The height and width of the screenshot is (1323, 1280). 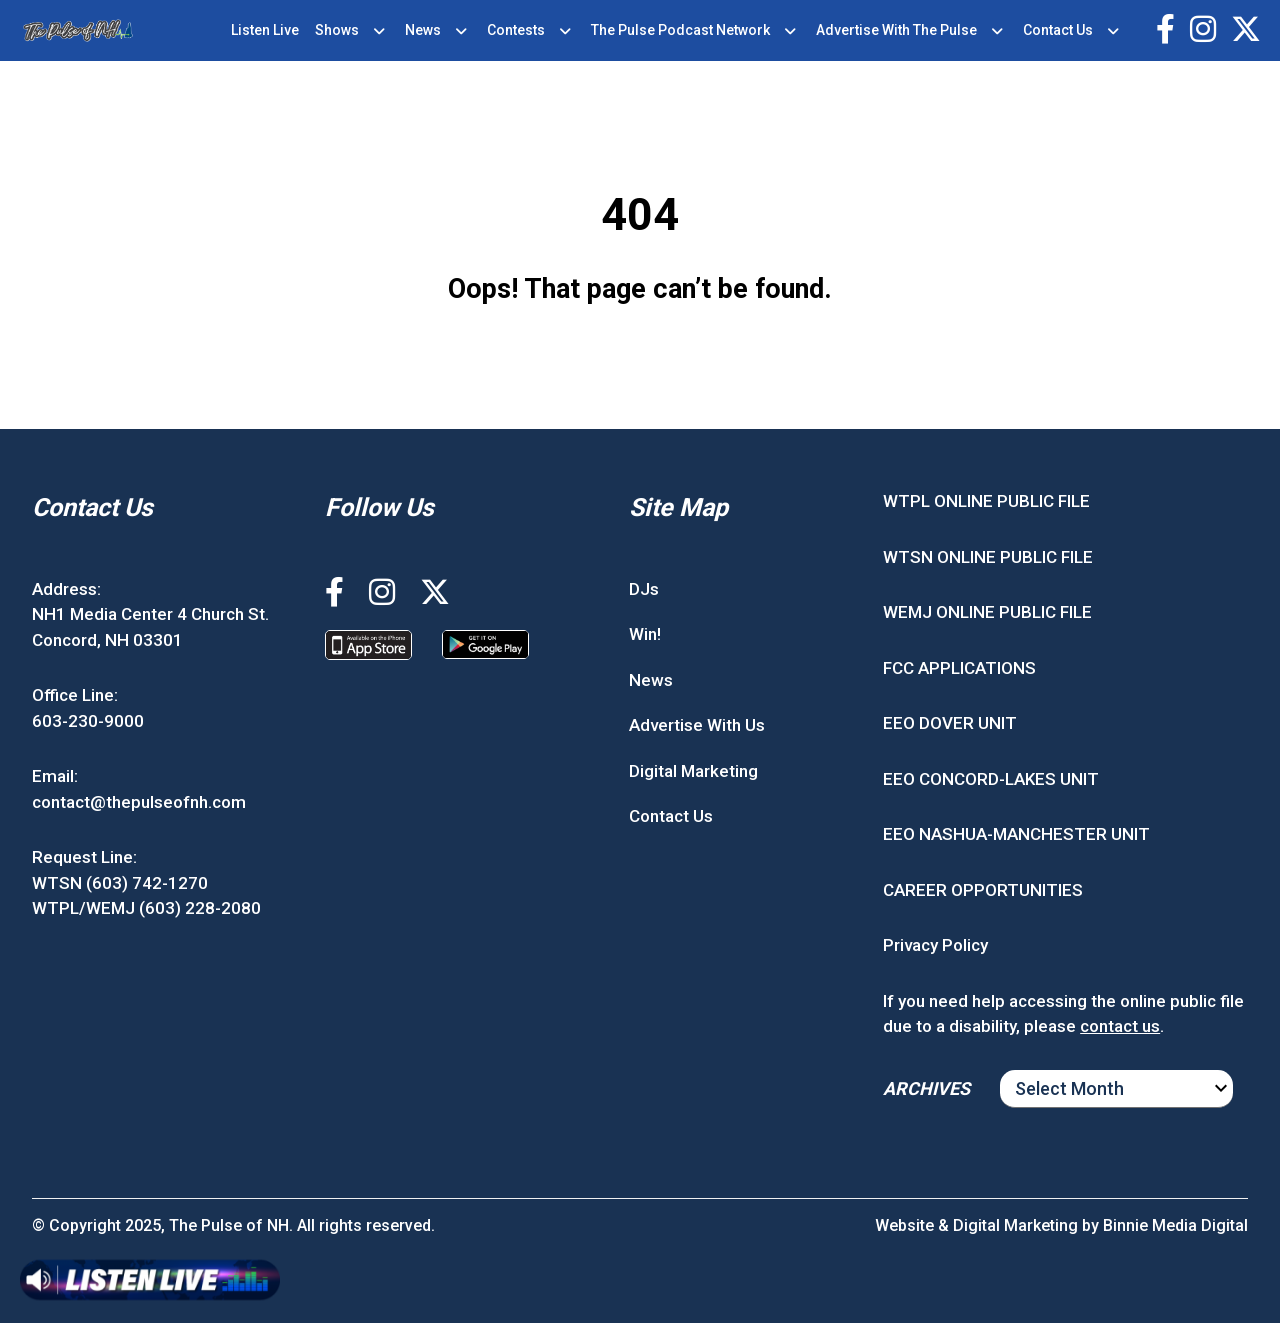 What do you see at coordinates (644, 589) in the screenshot?
I see `DJs` at bounding box center [644, 589].